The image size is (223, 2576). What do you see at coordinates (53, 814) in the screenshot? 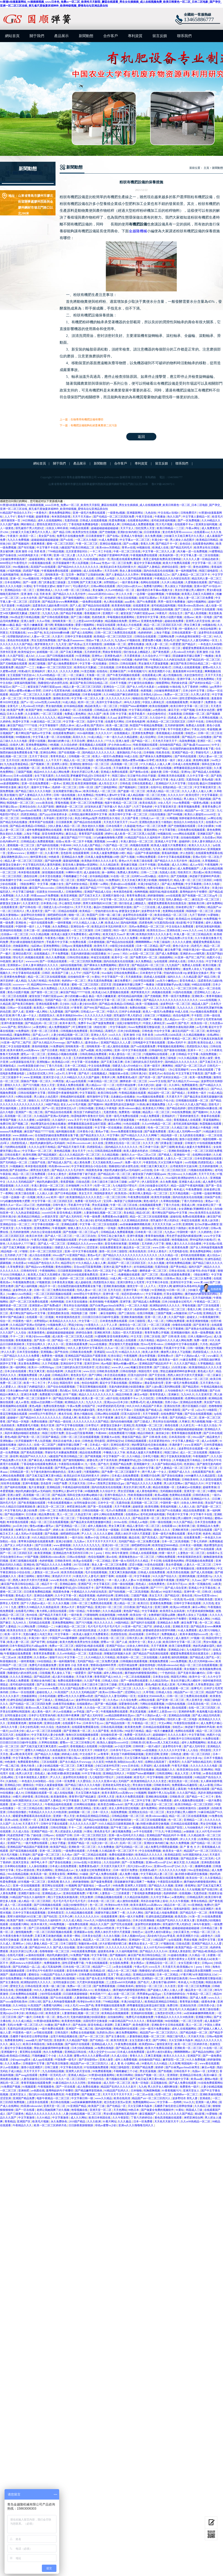
I see `国产jzjzjz丝袜老师水多` at bounding box center [53, 814].